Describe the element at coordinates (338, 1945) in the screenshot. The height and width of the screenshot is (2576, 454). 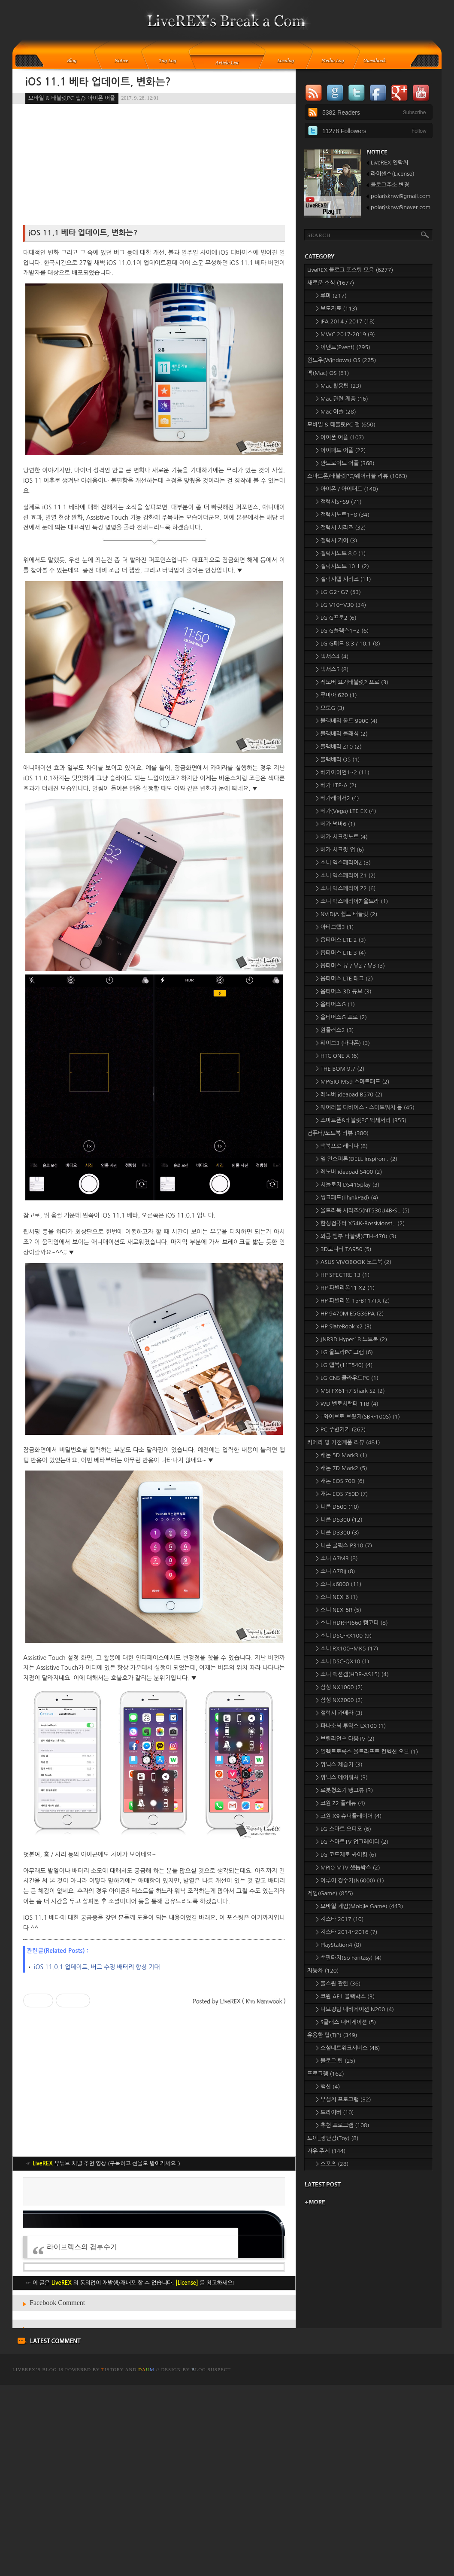
I see `> PlayStation4` at that location.